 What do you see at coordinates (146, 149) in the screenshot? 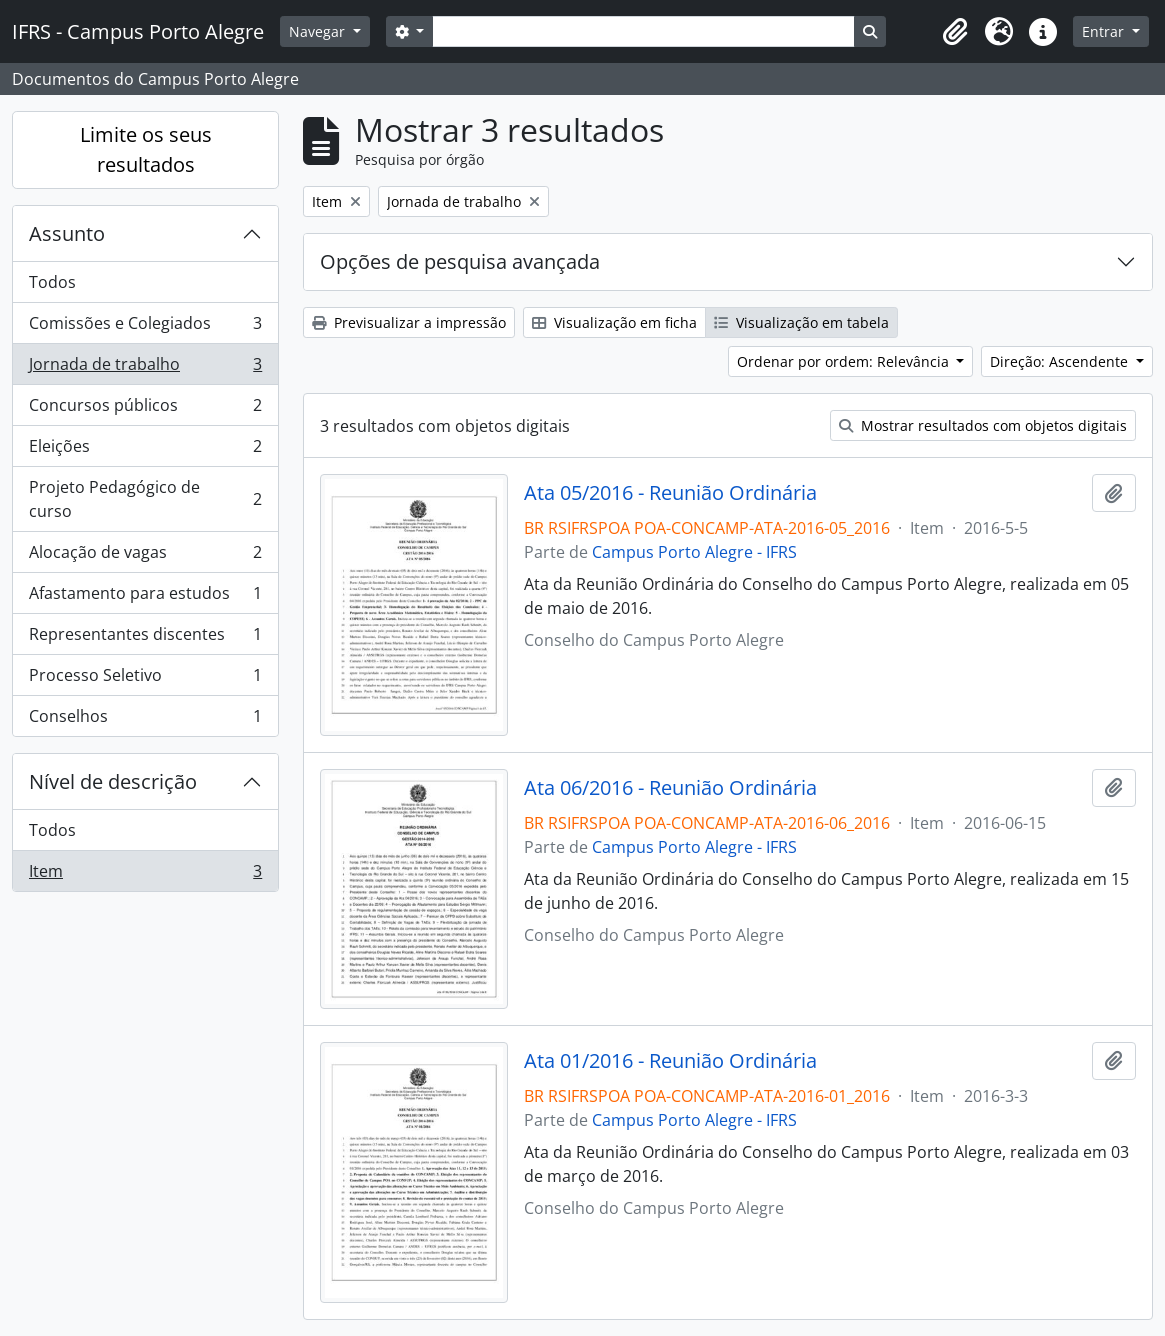
I see `Limite os seus resultados` at bounding box center [146, 149].